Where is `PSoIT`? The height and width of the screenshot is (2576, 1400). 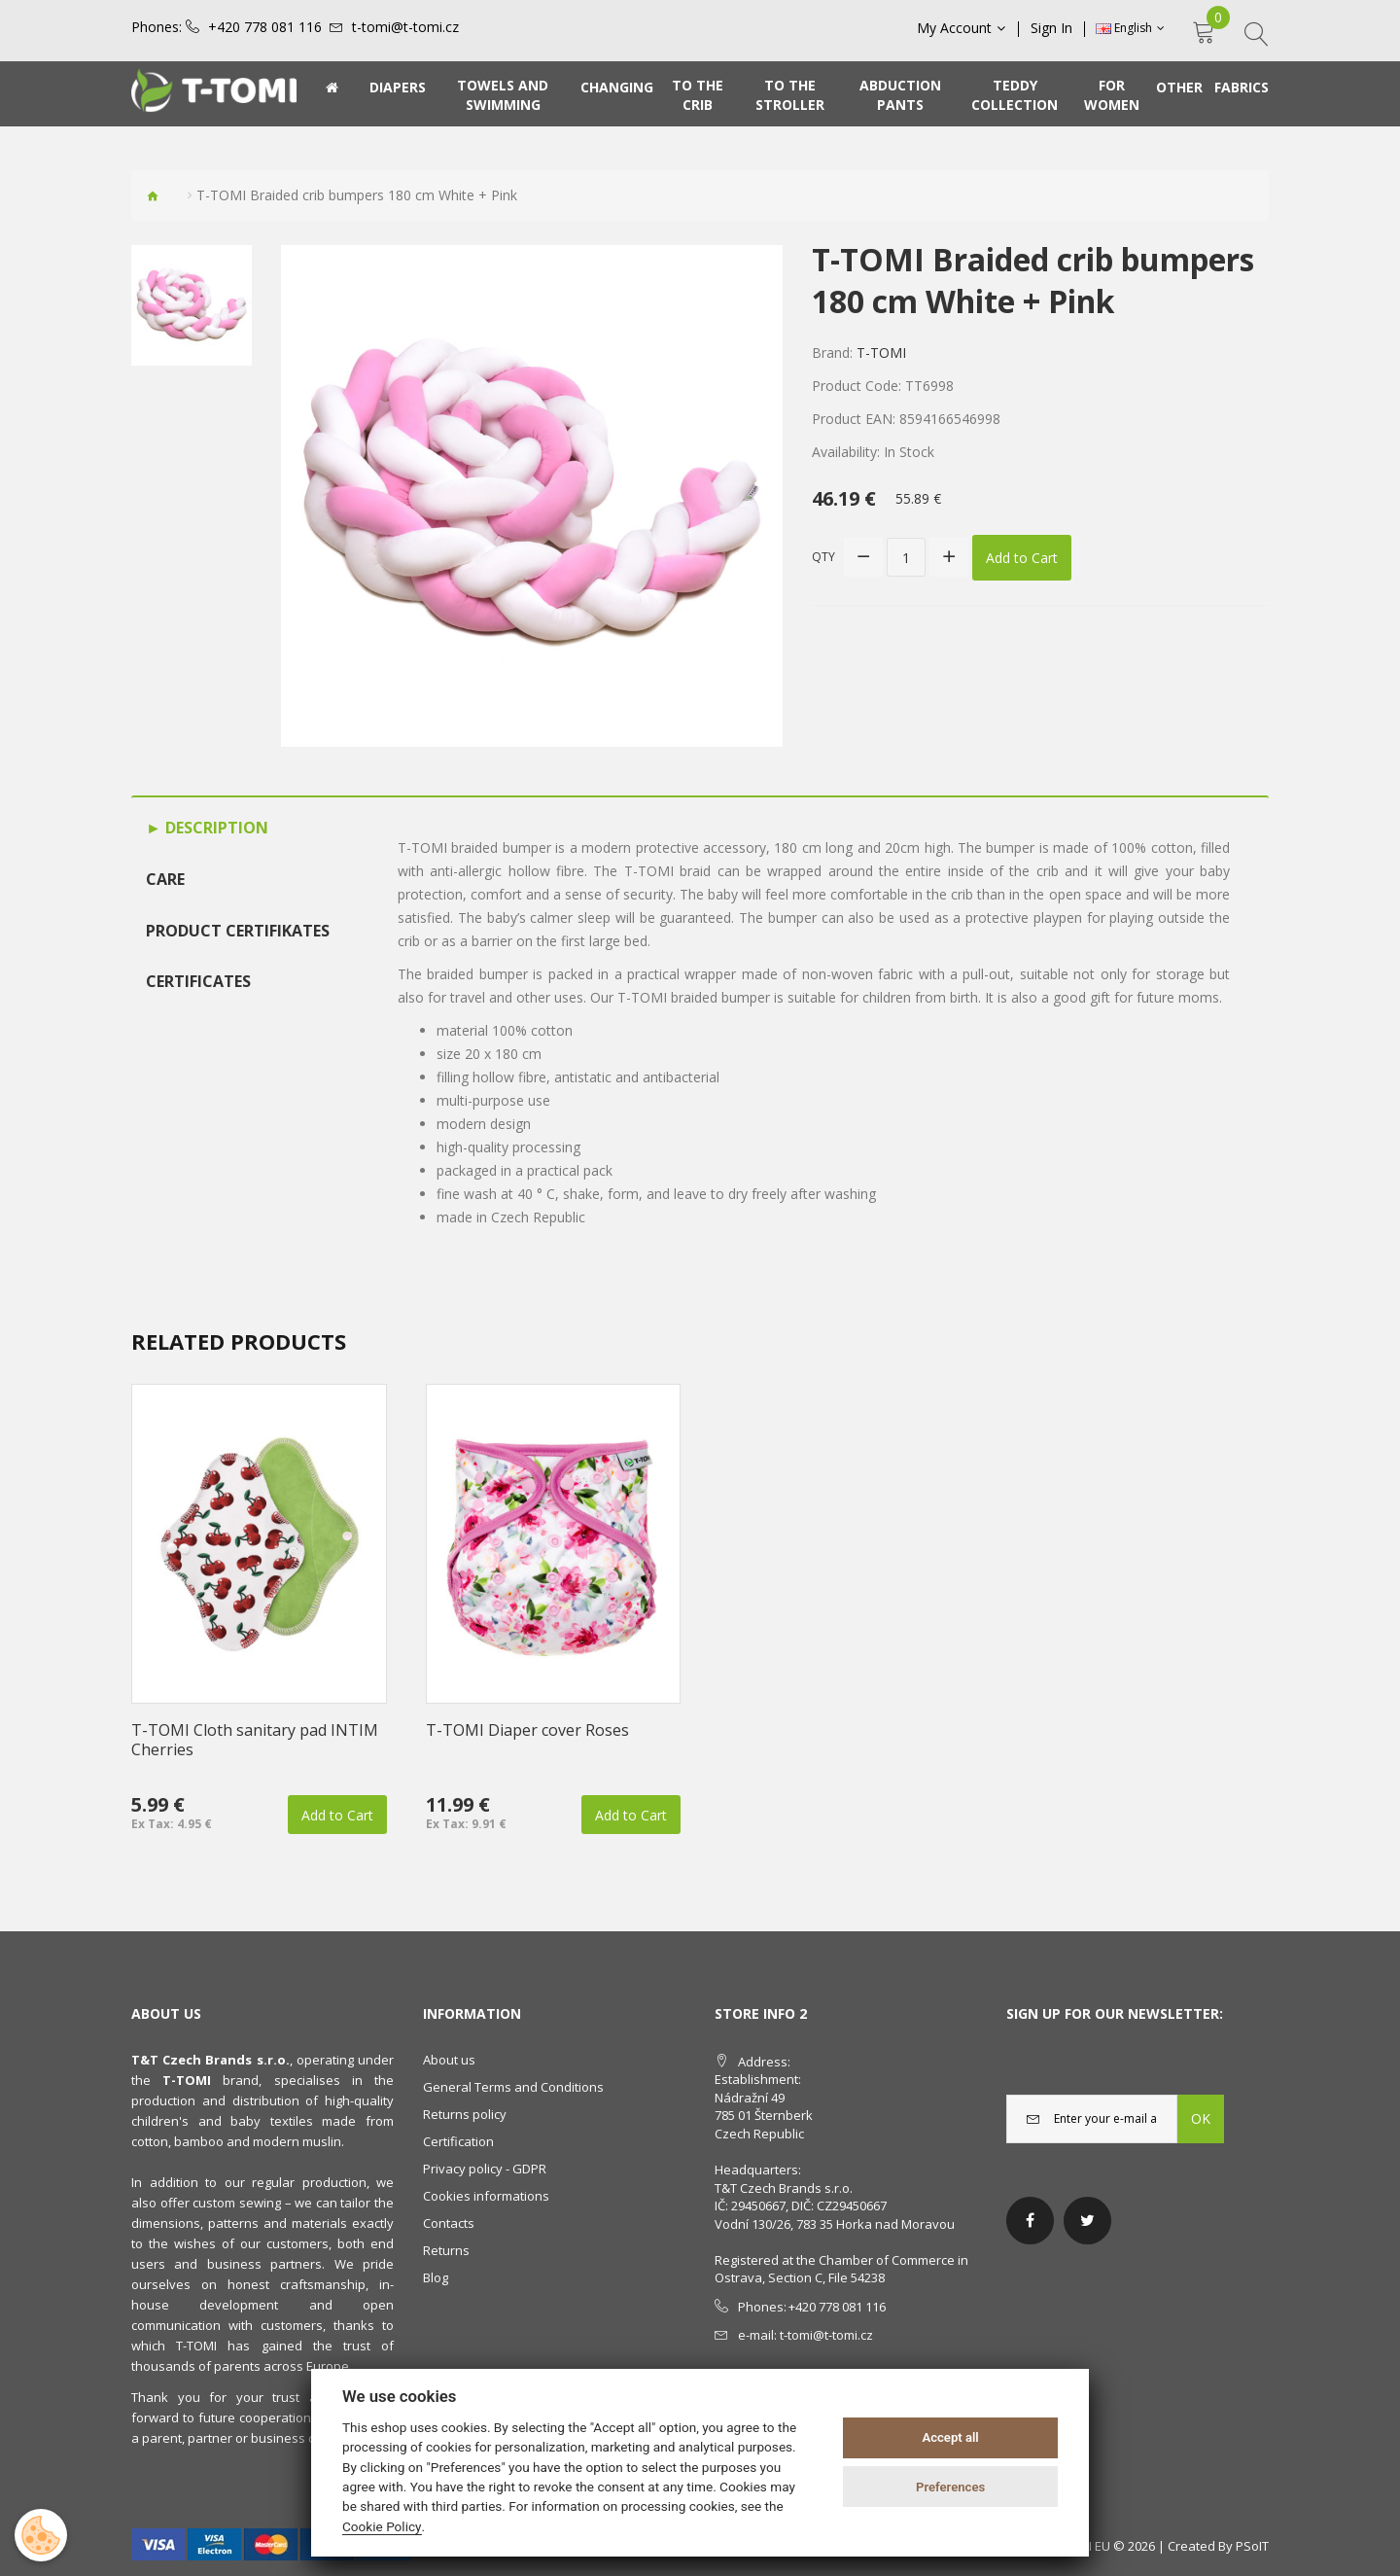
PSoIT is located at coordinates (1252, 2546).